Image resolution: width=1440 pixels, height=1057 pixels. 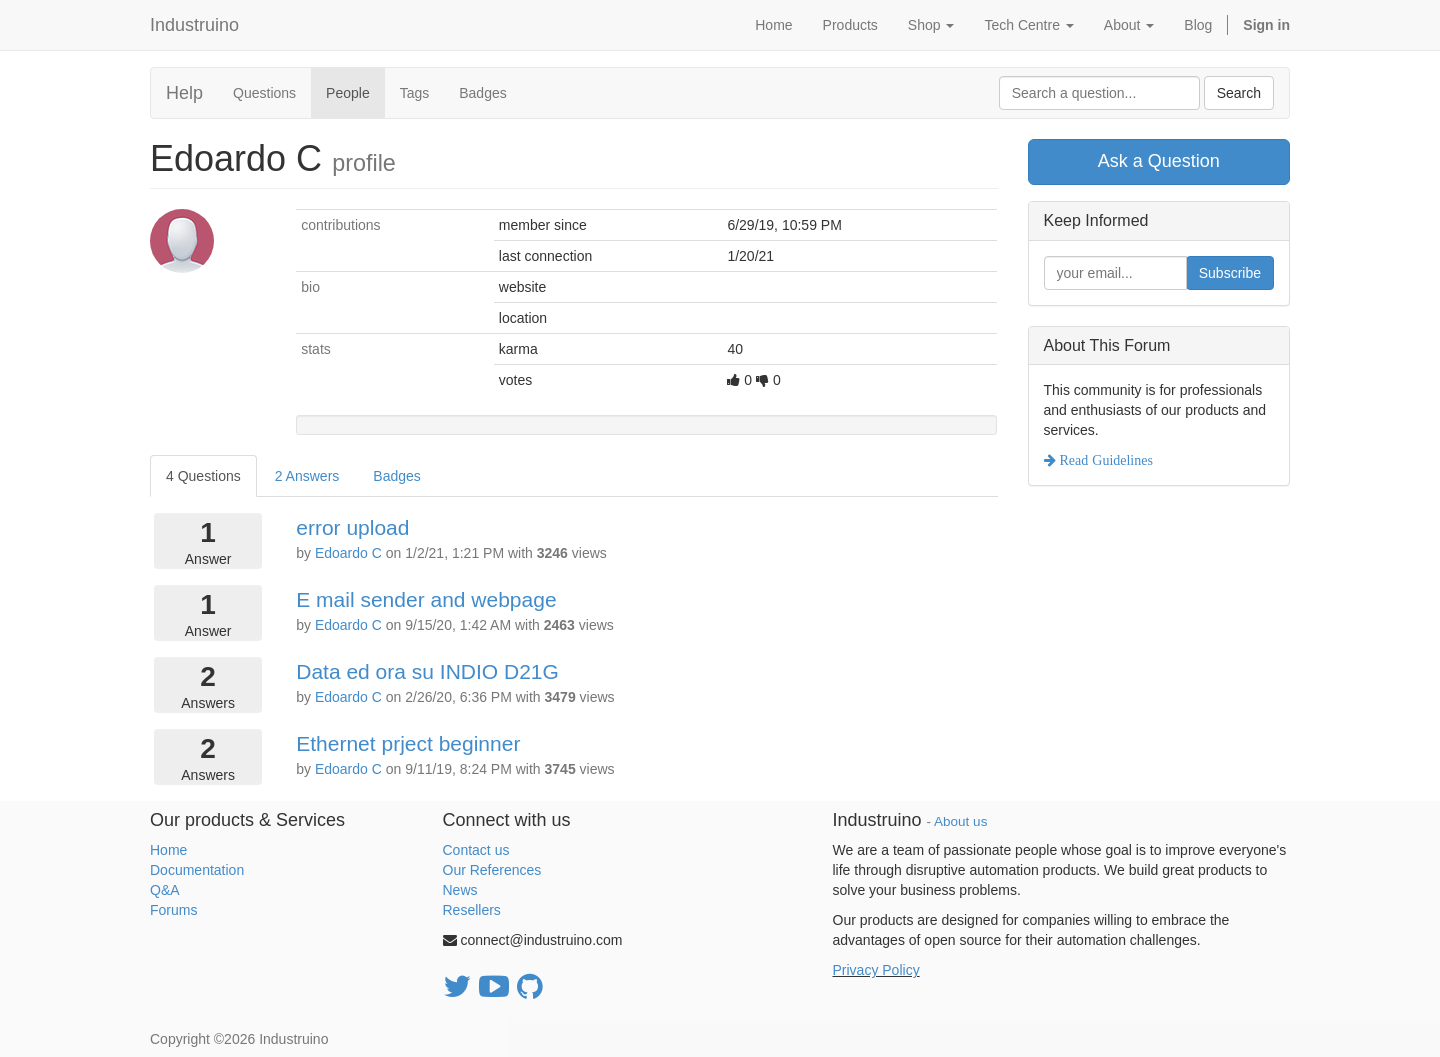 I want to click on E mail sender and webpage, so click(x=426, y=599).